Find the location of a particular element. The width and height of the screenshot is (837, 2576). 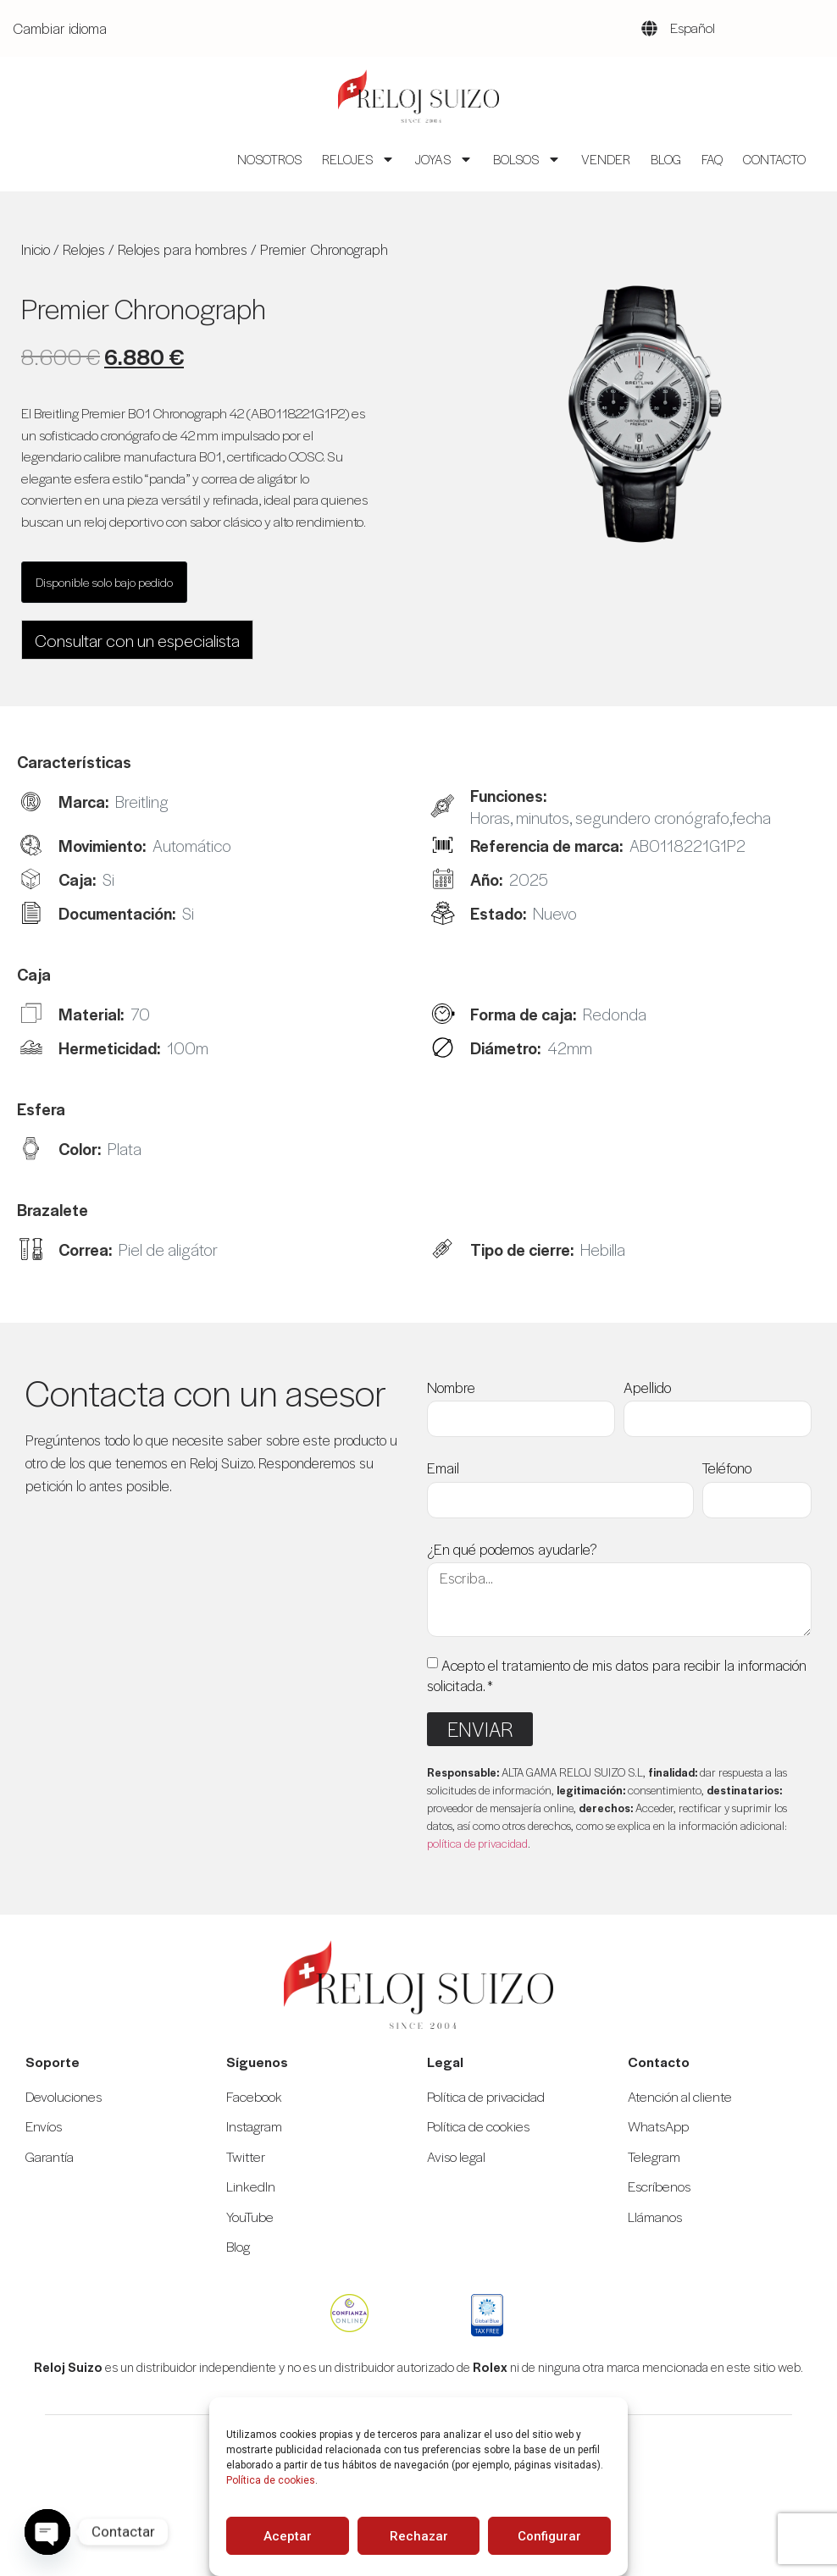

Joyas is located at coordinates (444, 159).